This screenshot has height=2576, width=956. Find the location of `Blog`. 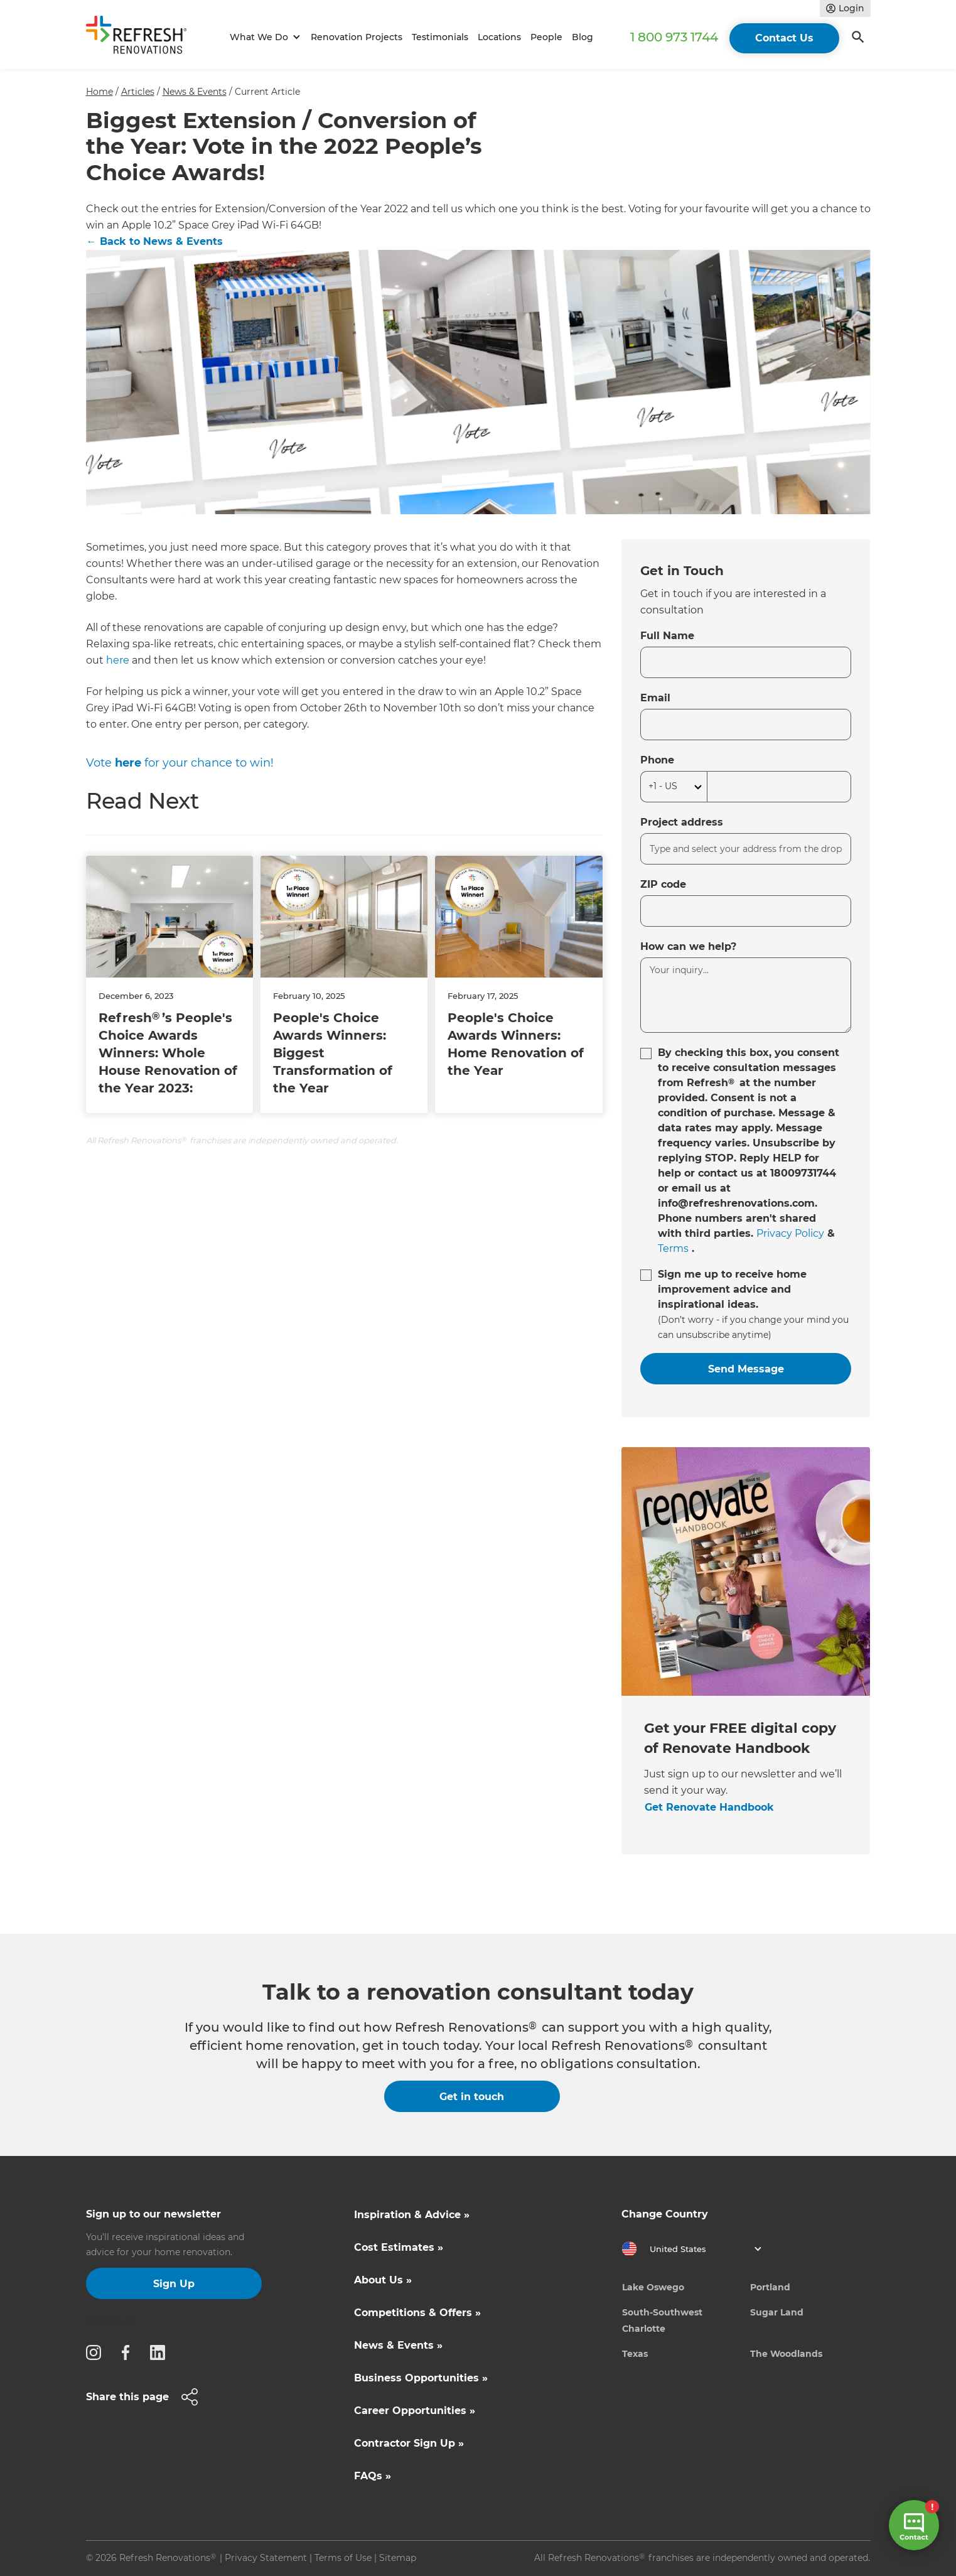

Blog is located at coordinates (582, 37).